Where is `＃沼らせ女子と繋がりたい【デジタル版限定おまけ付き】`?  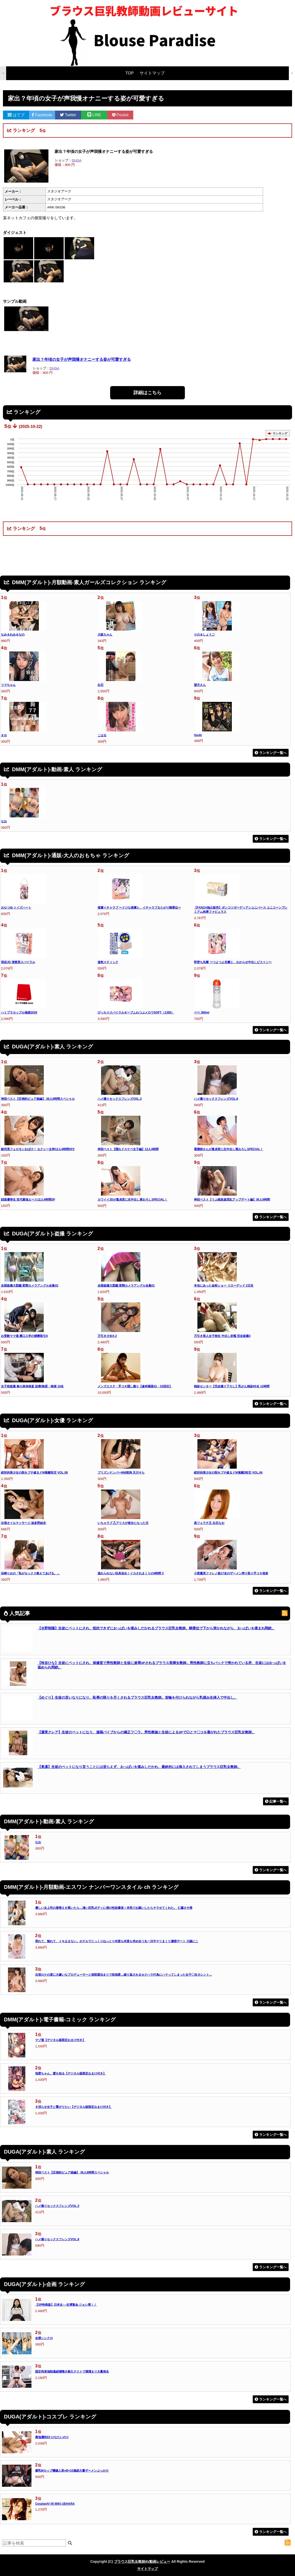 ＃沼らせ女子と繋がりたい【デジタル版限定おまけ付き】 is located at coordinates (73, 2107).